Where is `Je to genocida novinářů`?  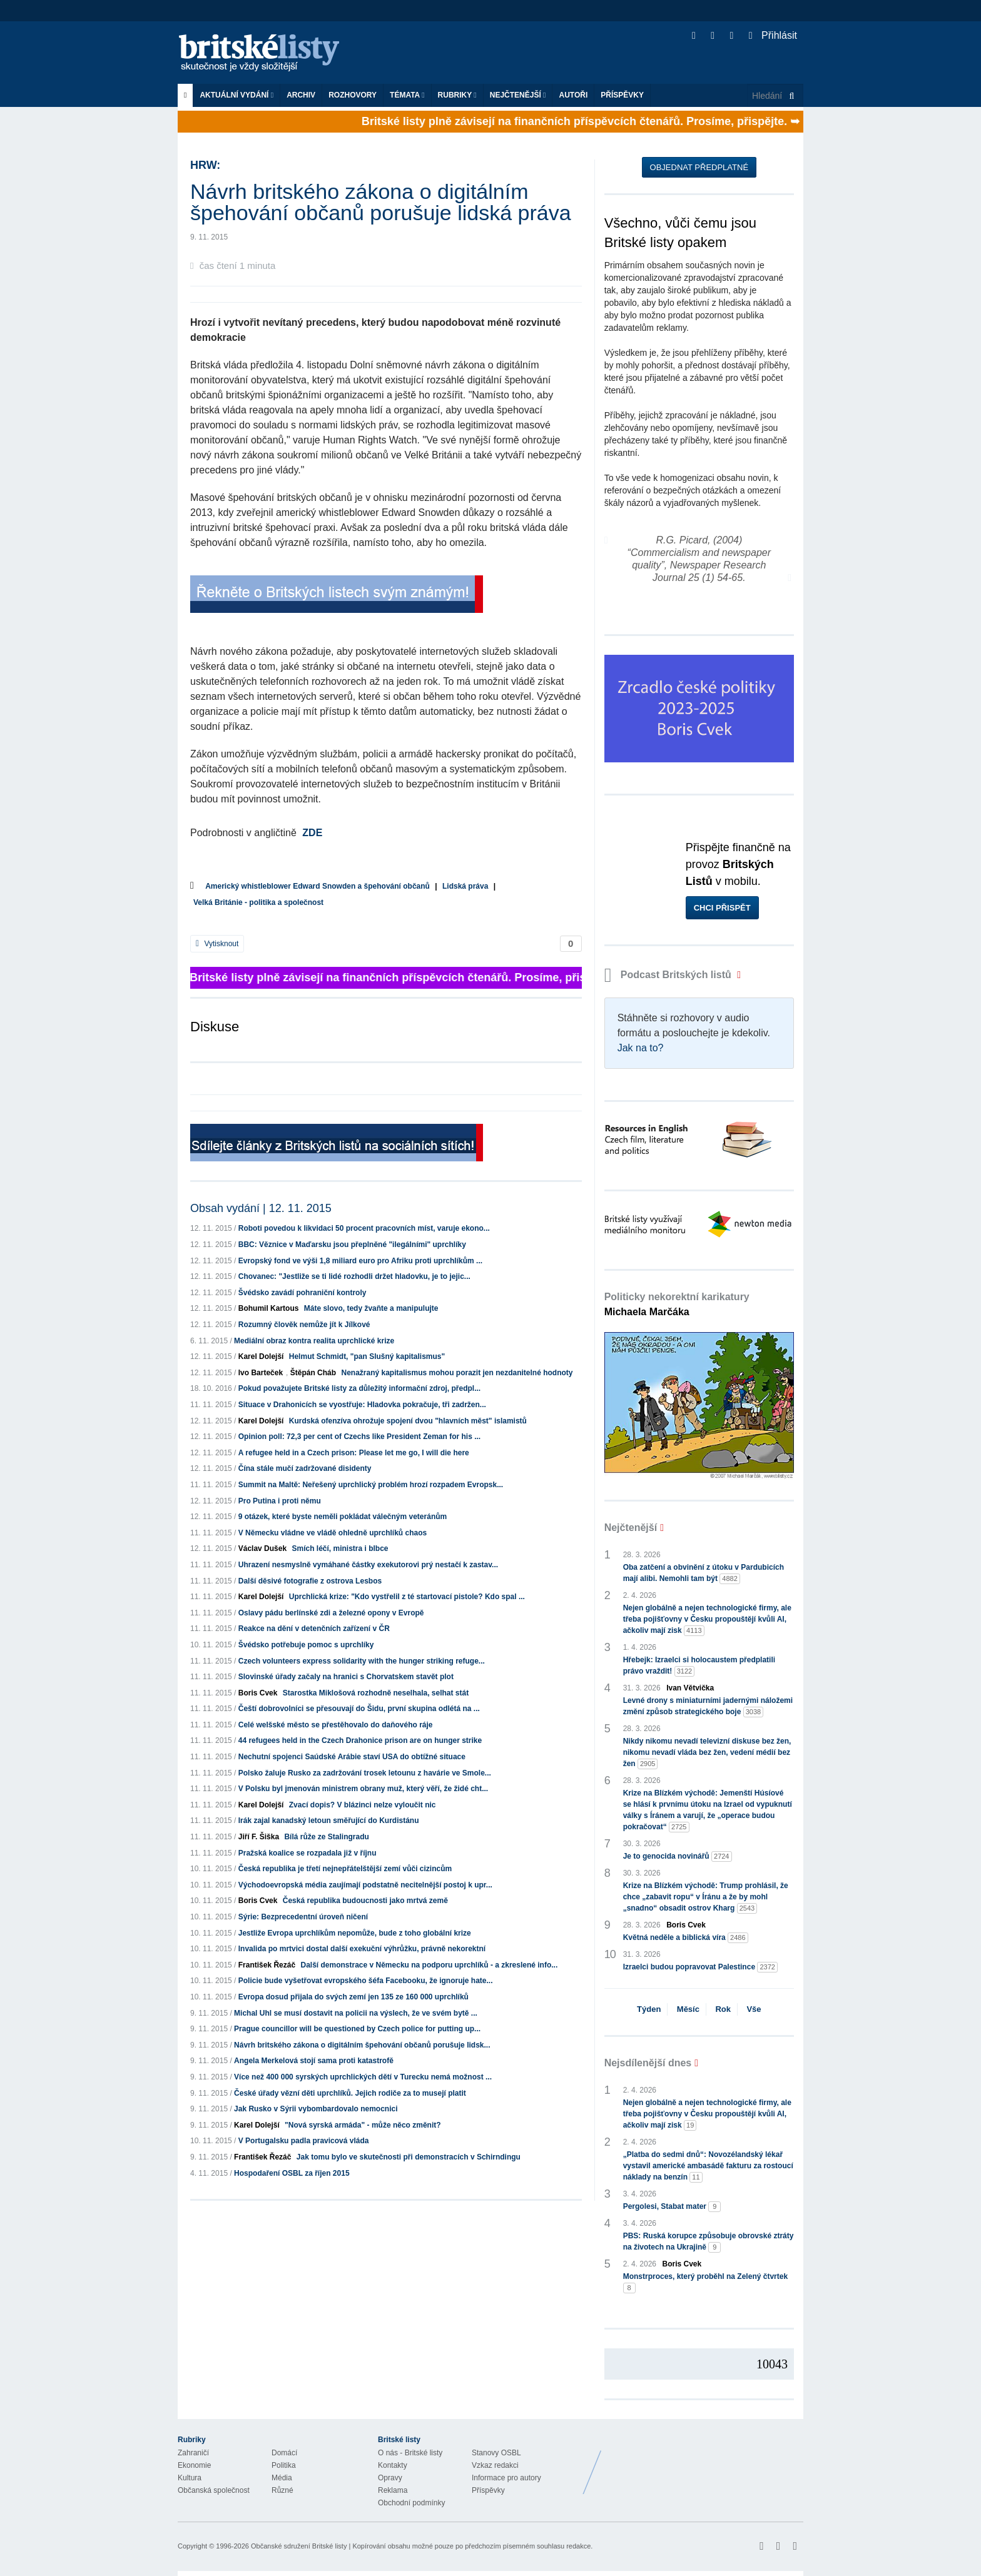 Je to genocida novinářů is located at coordinates (677, 1856).